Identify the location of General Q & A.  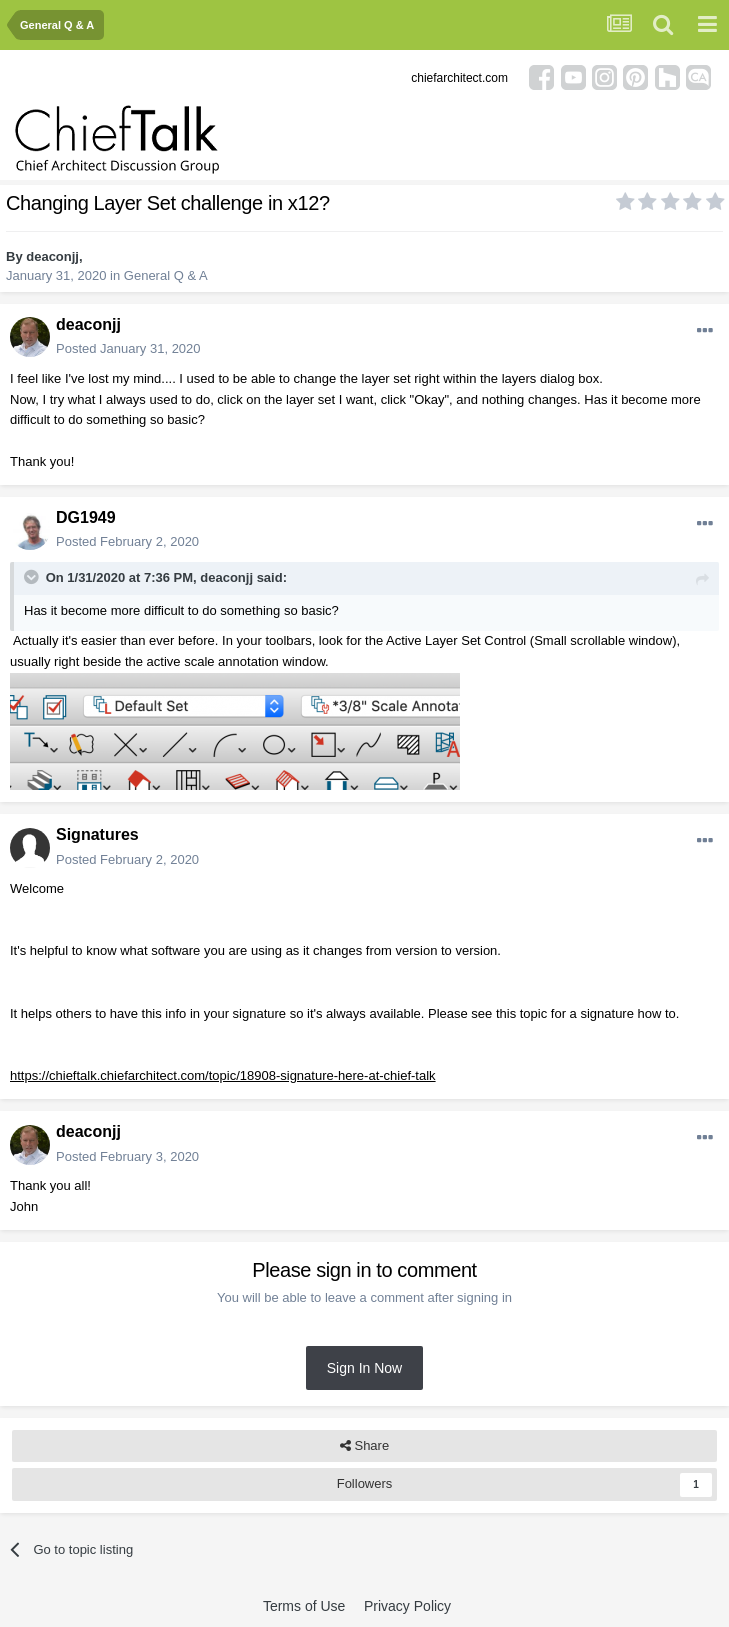
(166, 275).